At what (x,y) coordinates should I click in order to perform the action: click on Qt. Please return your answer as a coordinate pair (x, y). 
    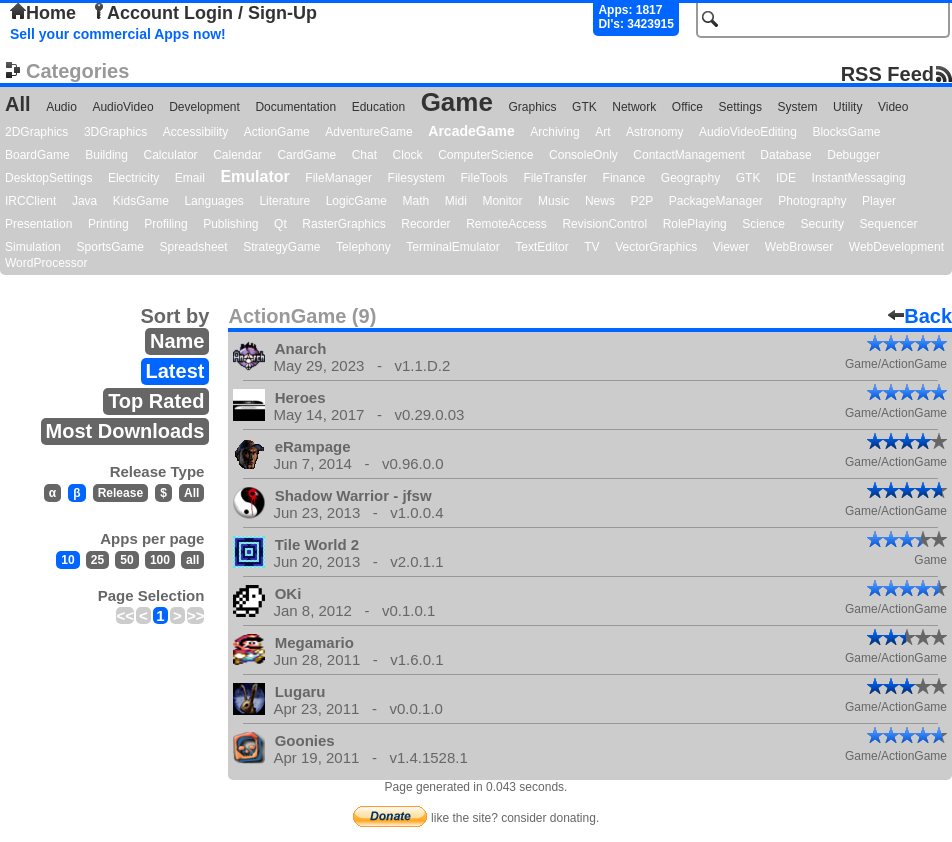
    Looking at the image, I should click on (280, 224).